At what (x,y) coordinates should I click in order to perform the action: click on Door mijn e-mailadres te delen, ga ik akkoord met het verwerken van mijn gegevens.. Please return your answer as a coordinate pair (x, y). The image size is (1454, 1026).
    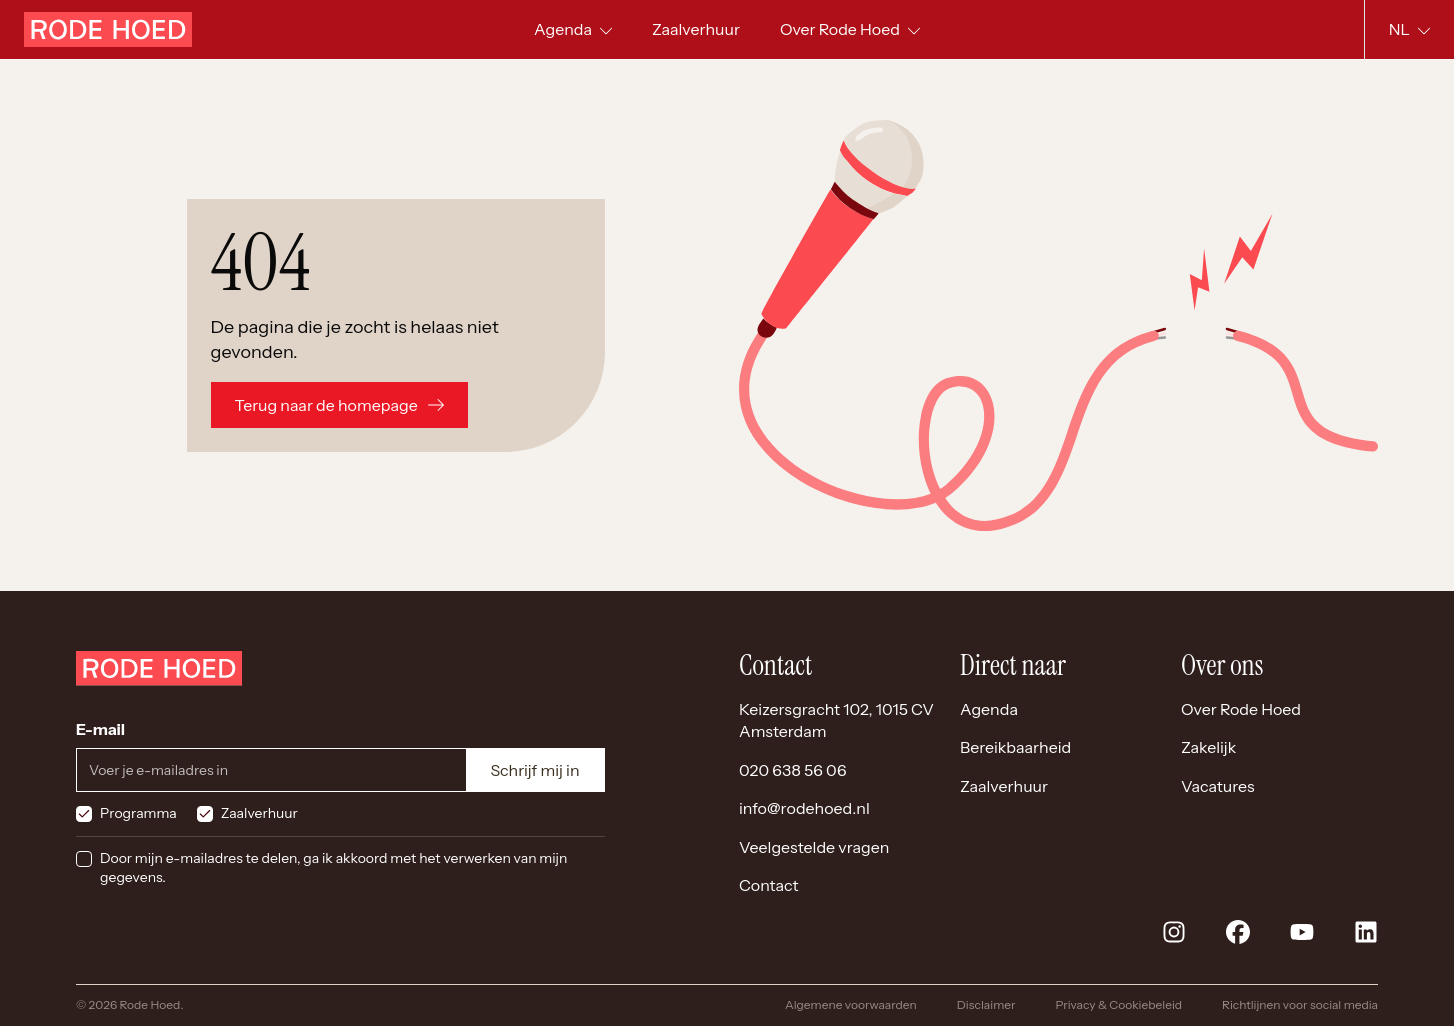
    Looking at the image, I should click on (333, 868).